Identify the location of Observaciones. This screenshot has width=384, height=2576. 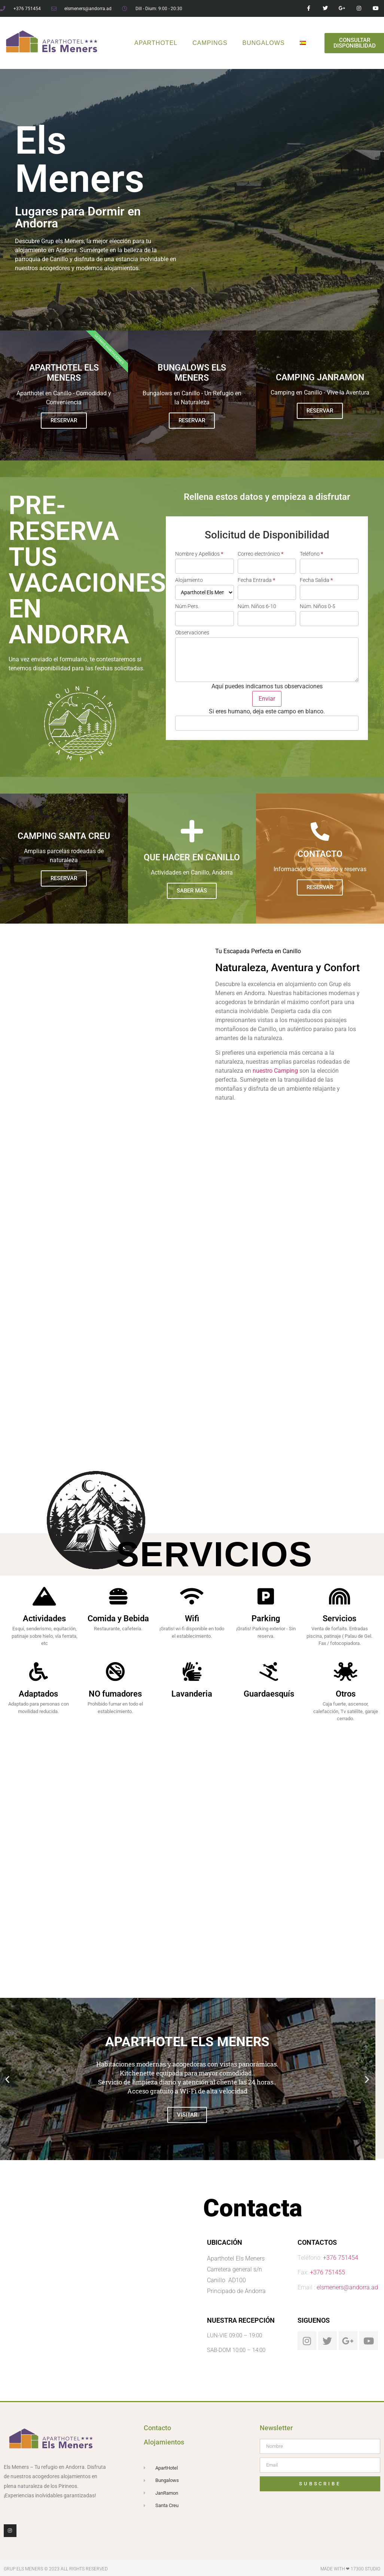
(192, 632).